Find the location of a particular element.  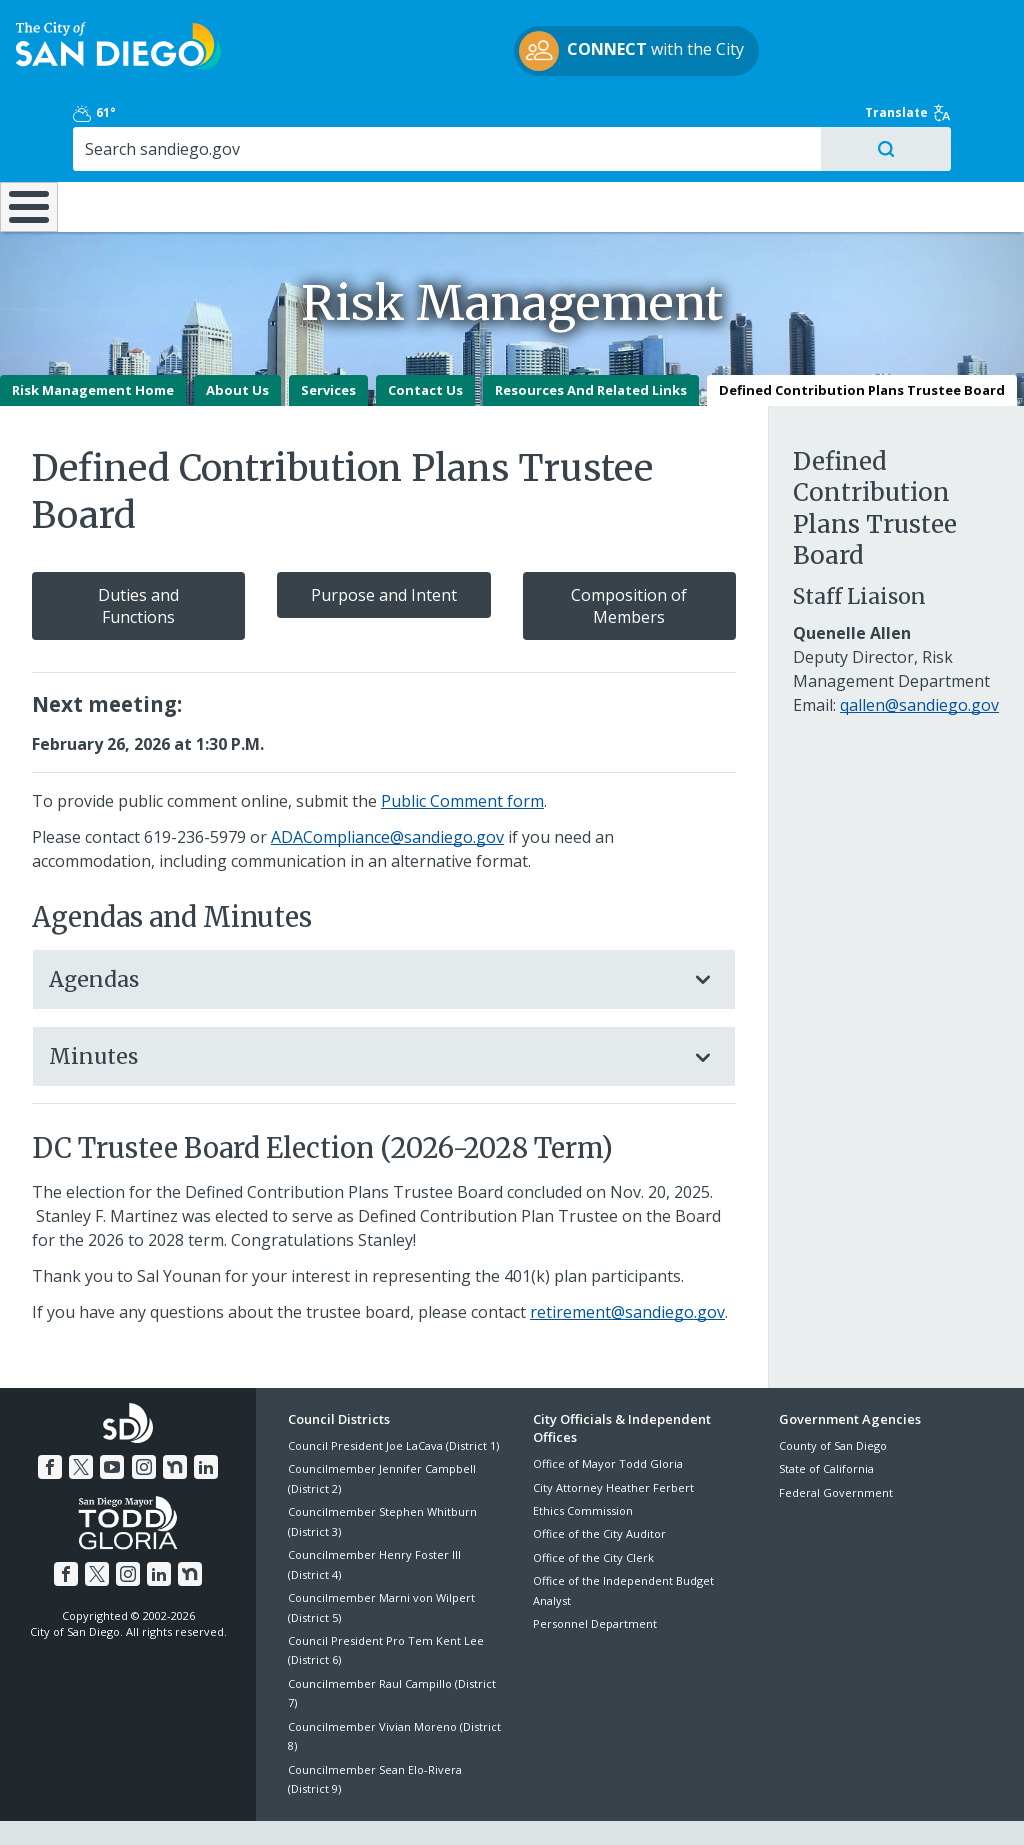

Public Comment form is located at coordinates (462, 750).